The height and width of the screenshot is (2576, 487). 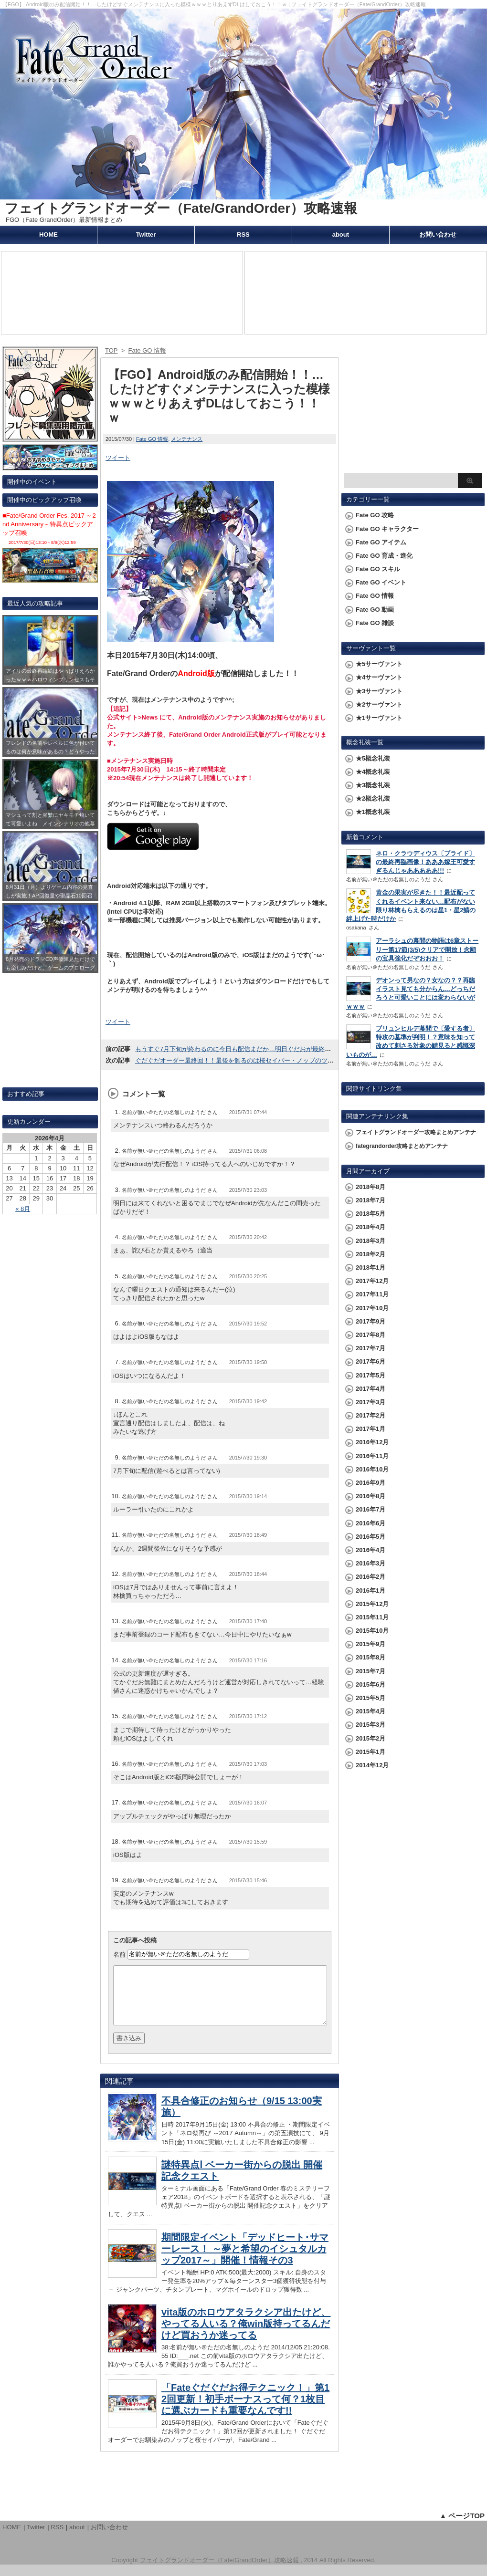 What do you see at coordinates (402, 1146) in the screenshot?
I see `fategrandorder攻略まとめアンテナ` at bounding box center [402, 1146].